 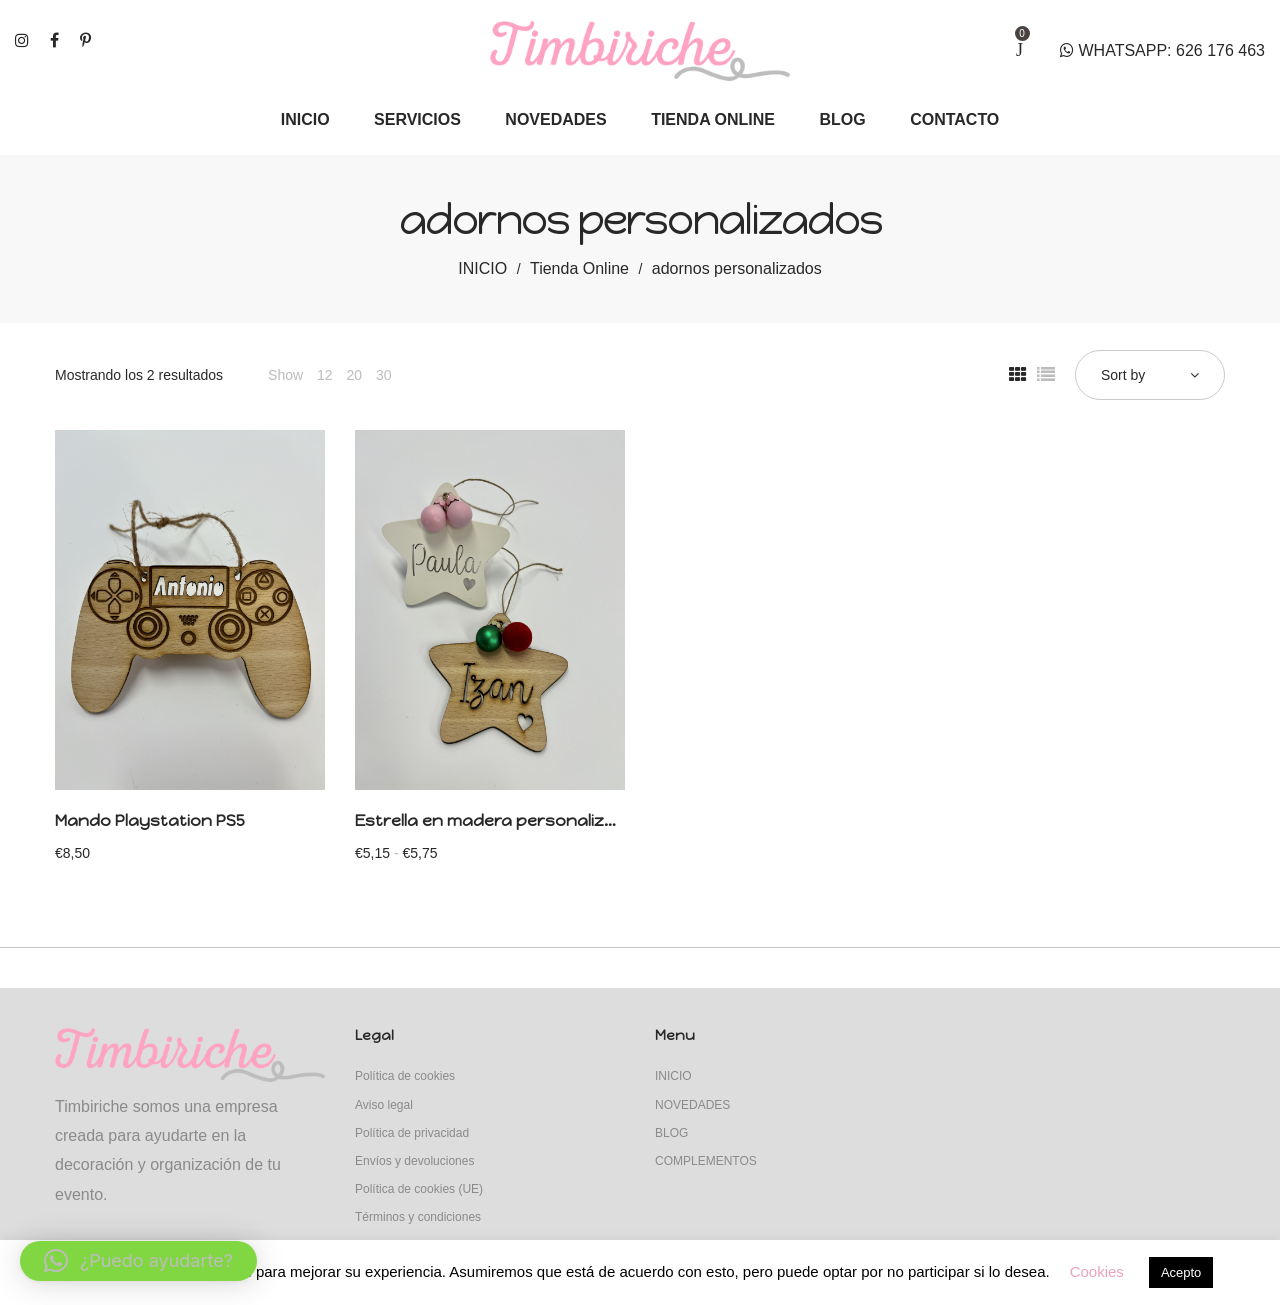 I want to click on 12, so click(x=325, y=375).